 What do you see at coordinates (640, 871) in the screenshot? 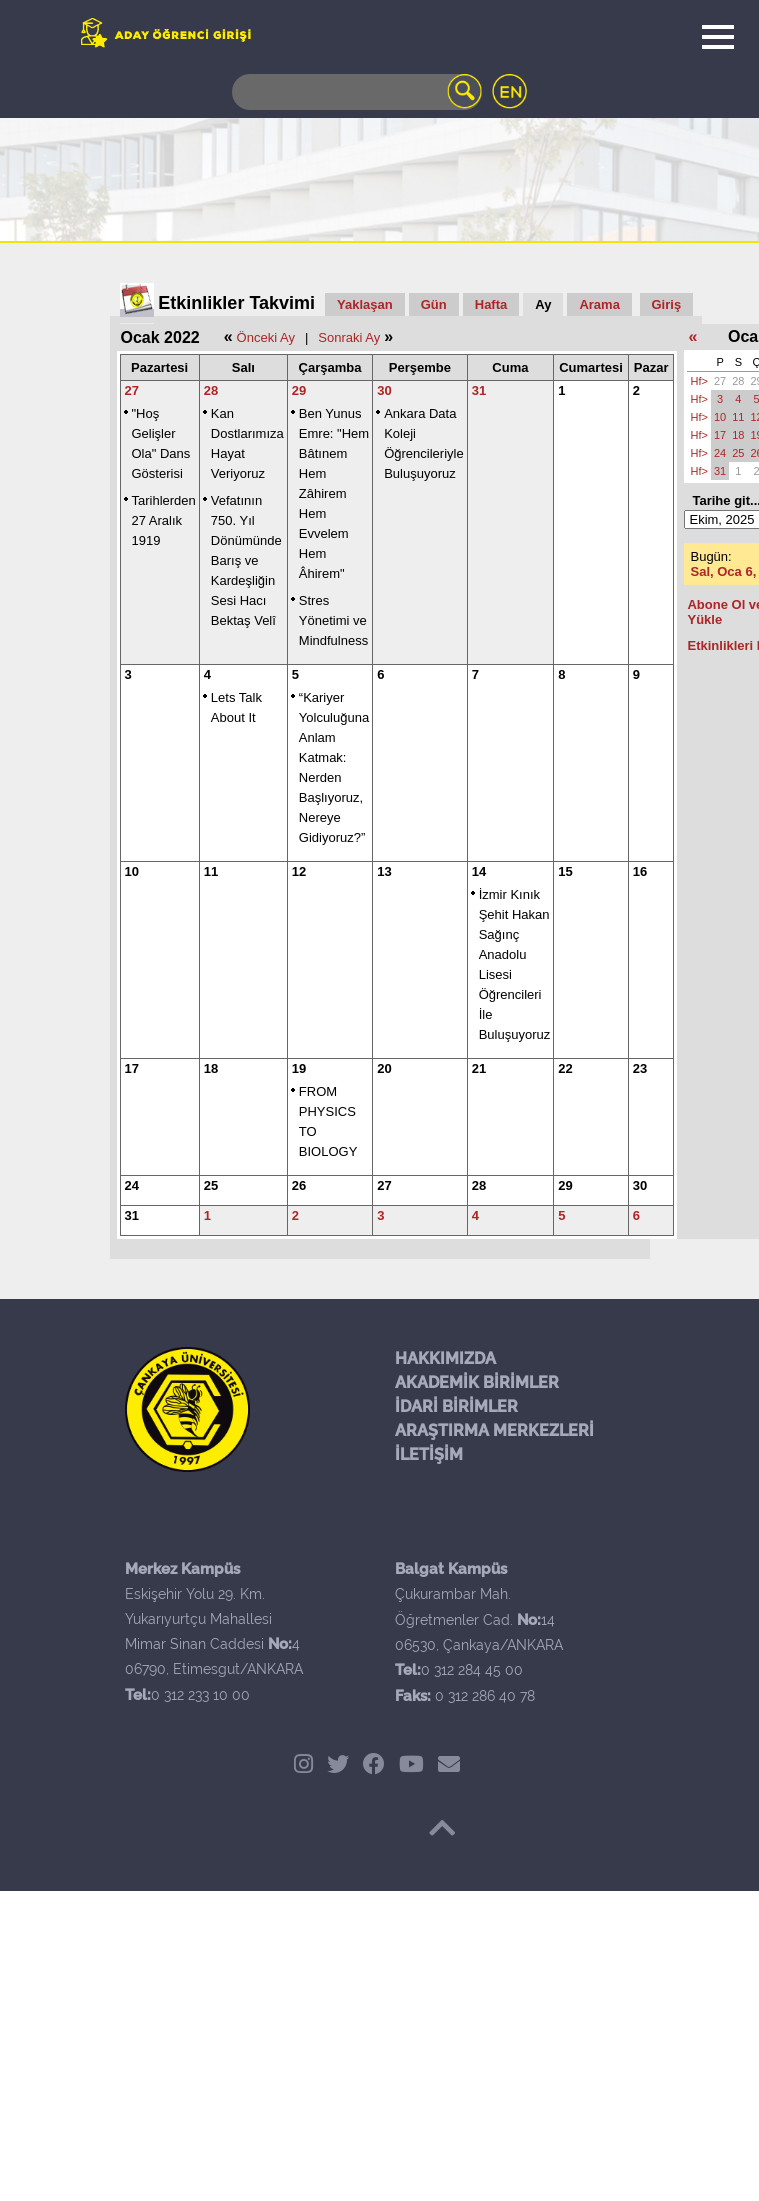
I see `16` at bounding box center [640, 871].